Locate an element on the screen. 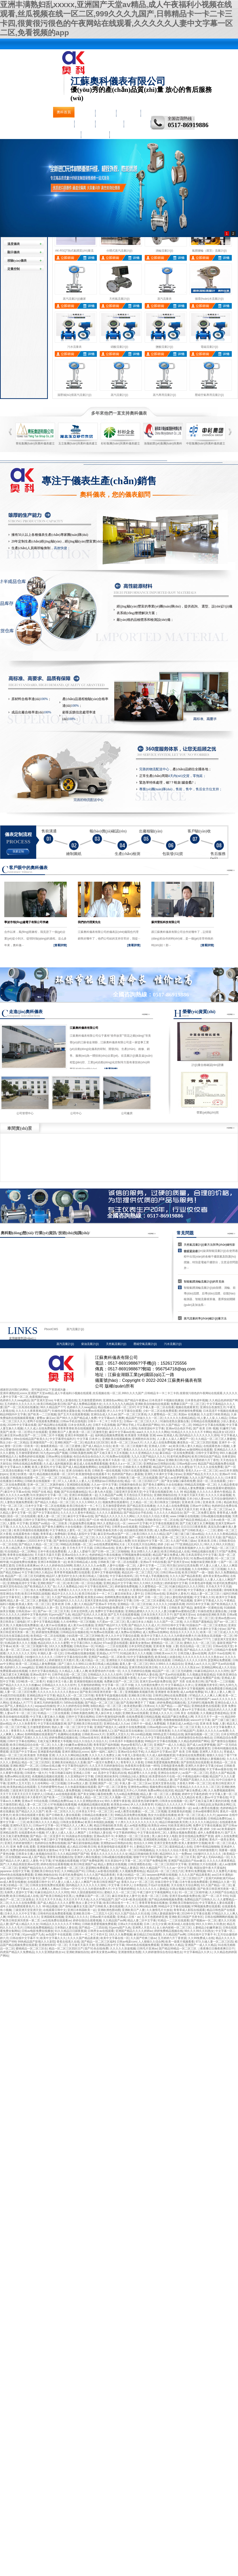 This screenshot has height=2576, width=238. 日韩中文字幕有码人妻在线 is located at coordinates (141, 1674).